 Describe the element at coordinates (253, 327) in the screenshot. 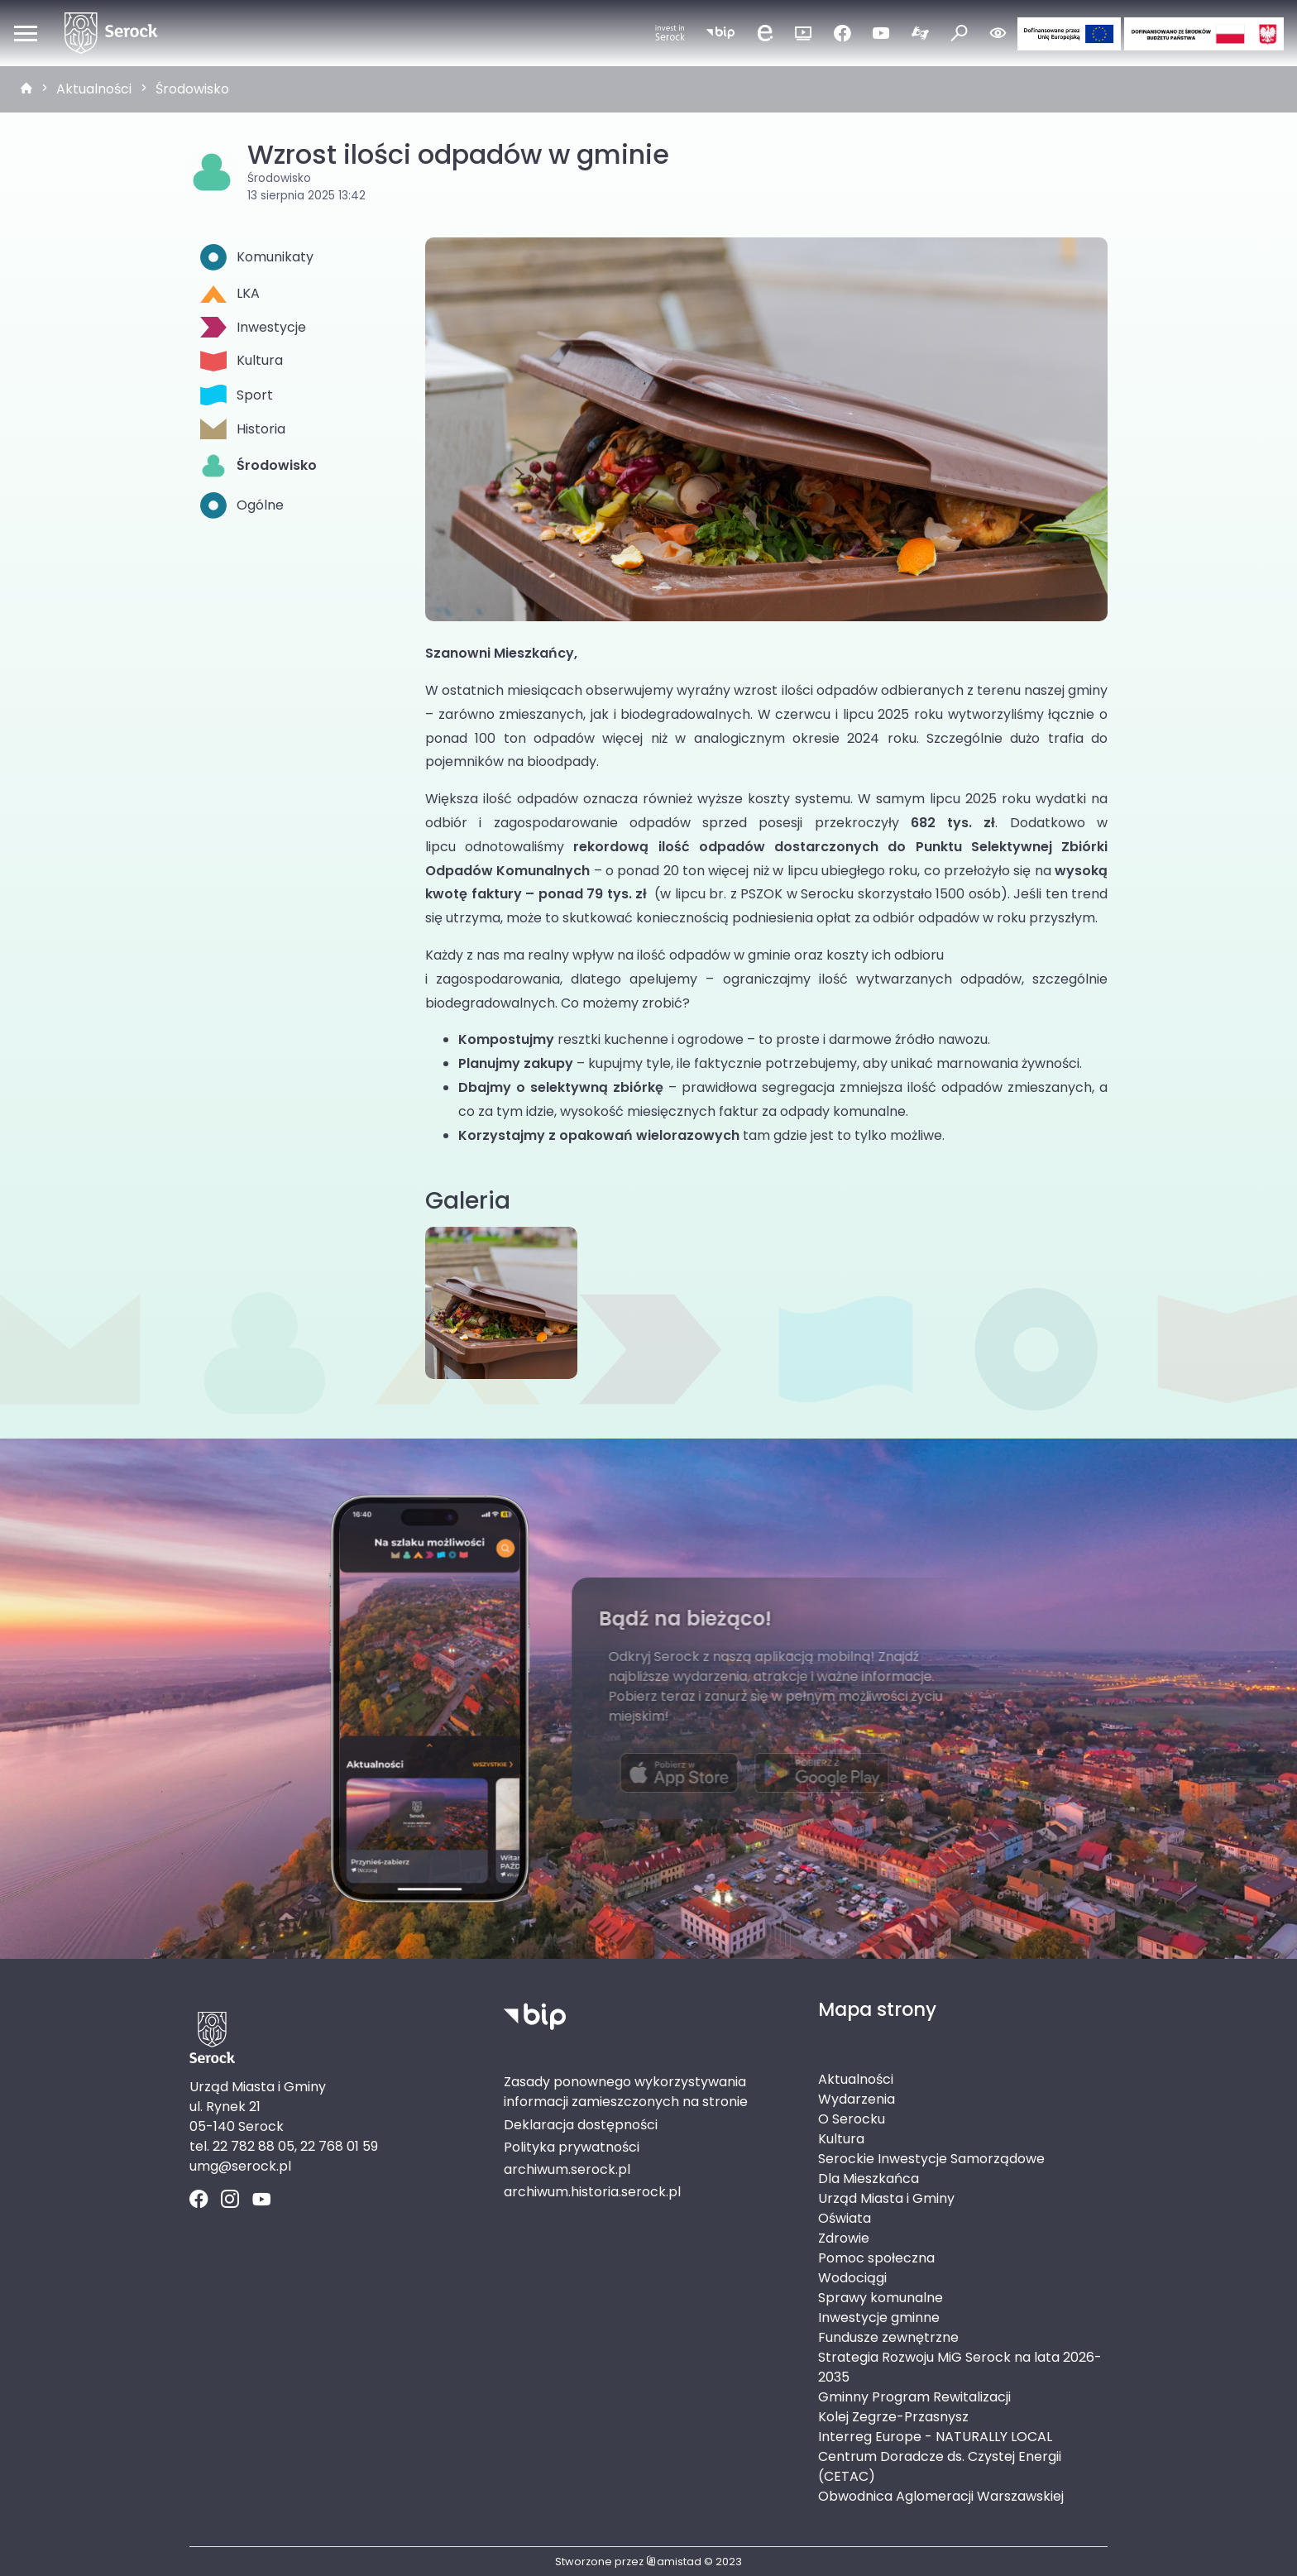

I see `Inwestycje` at that location.